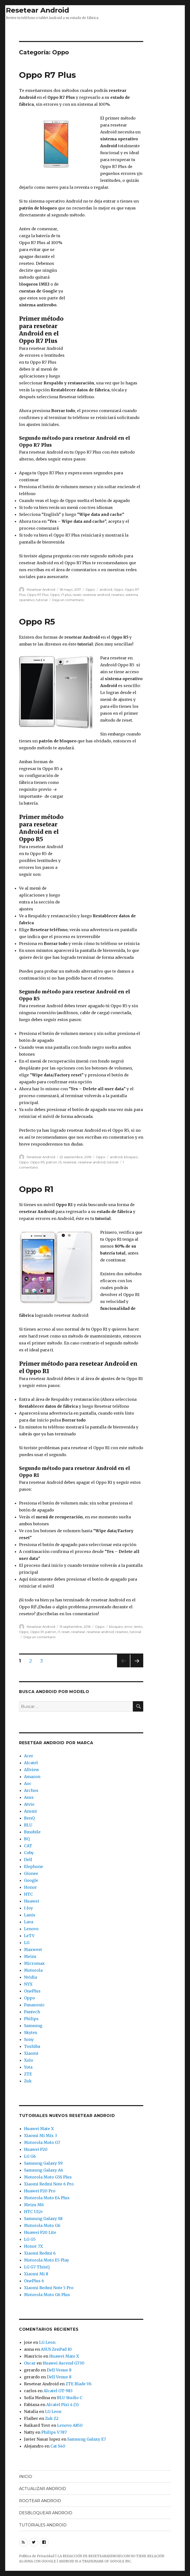 The height and width of the screenshot is (2576, 190). Describe the element at coordinates (47, 75) in the screenshot. I see `Oppo R7 Plus` at that location.